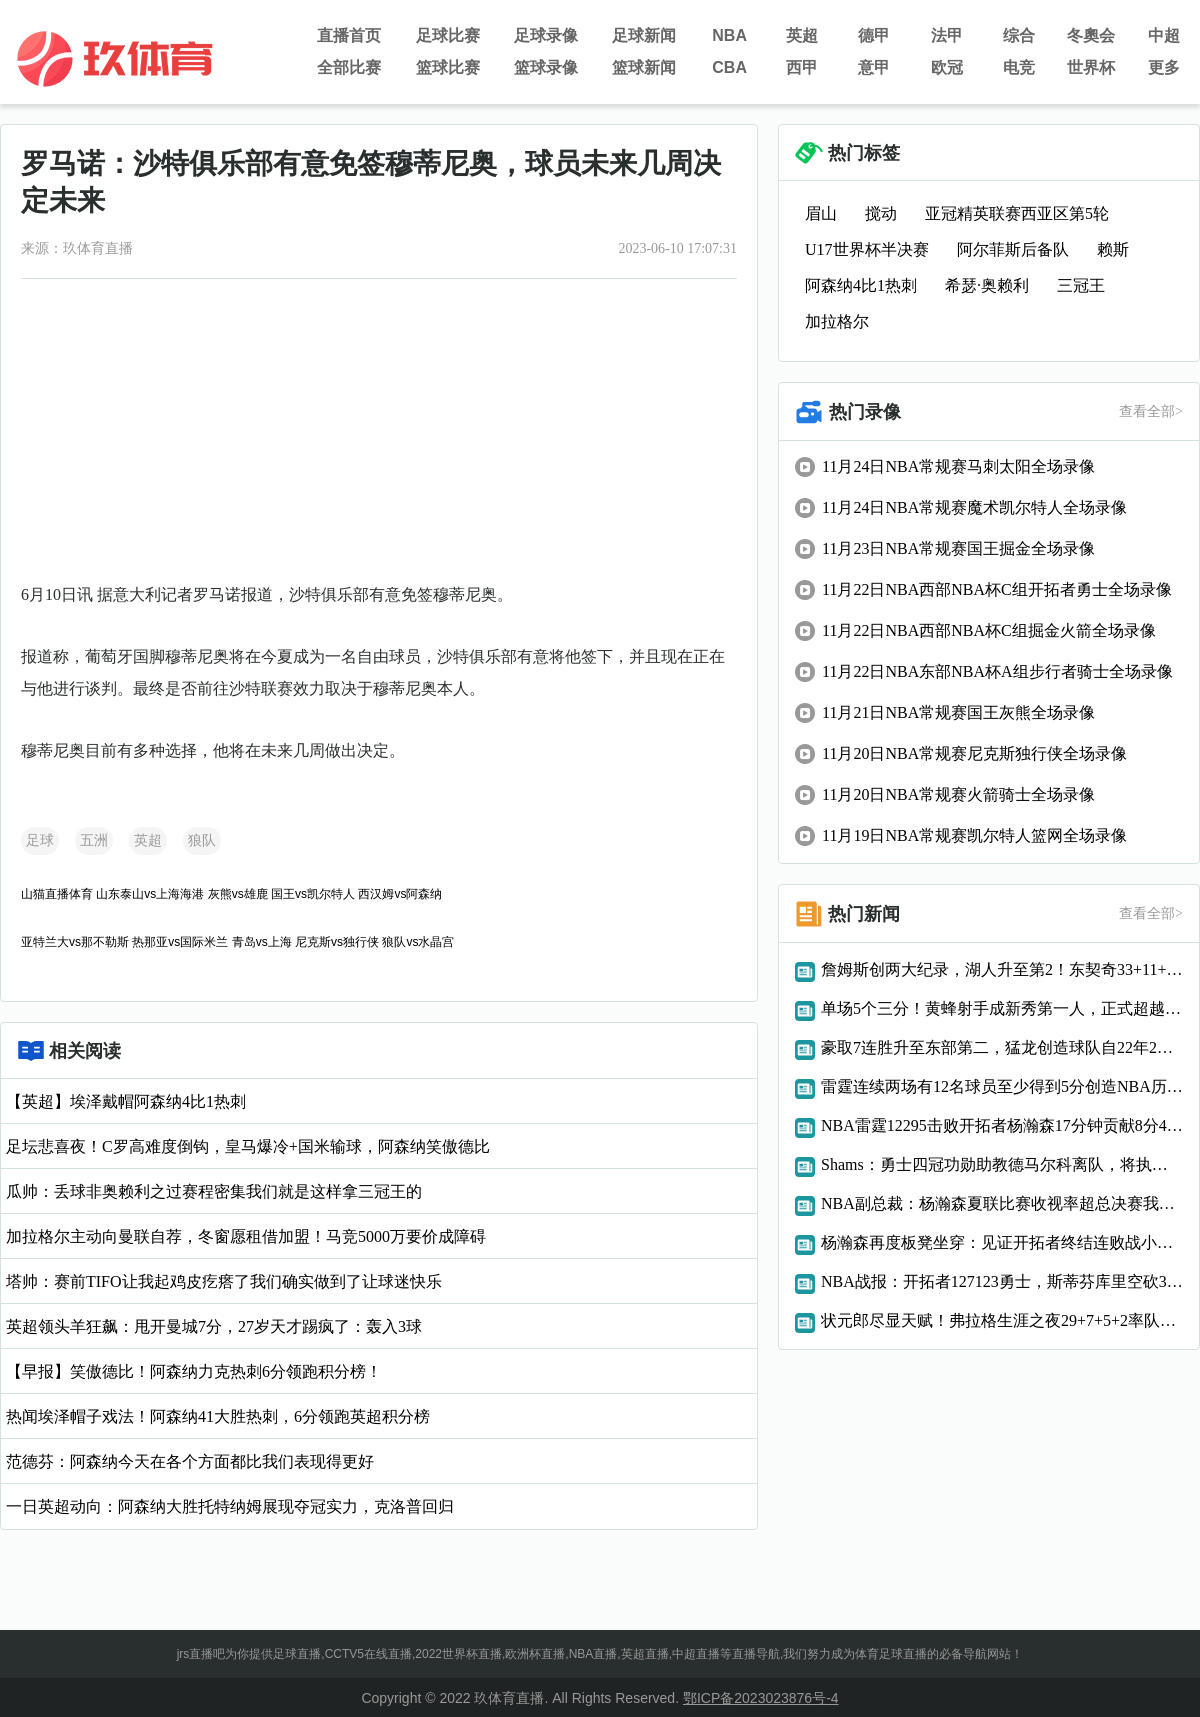 This screenshot has height=1717, width=1200. I want to click on 西甲, so click(802, 67).